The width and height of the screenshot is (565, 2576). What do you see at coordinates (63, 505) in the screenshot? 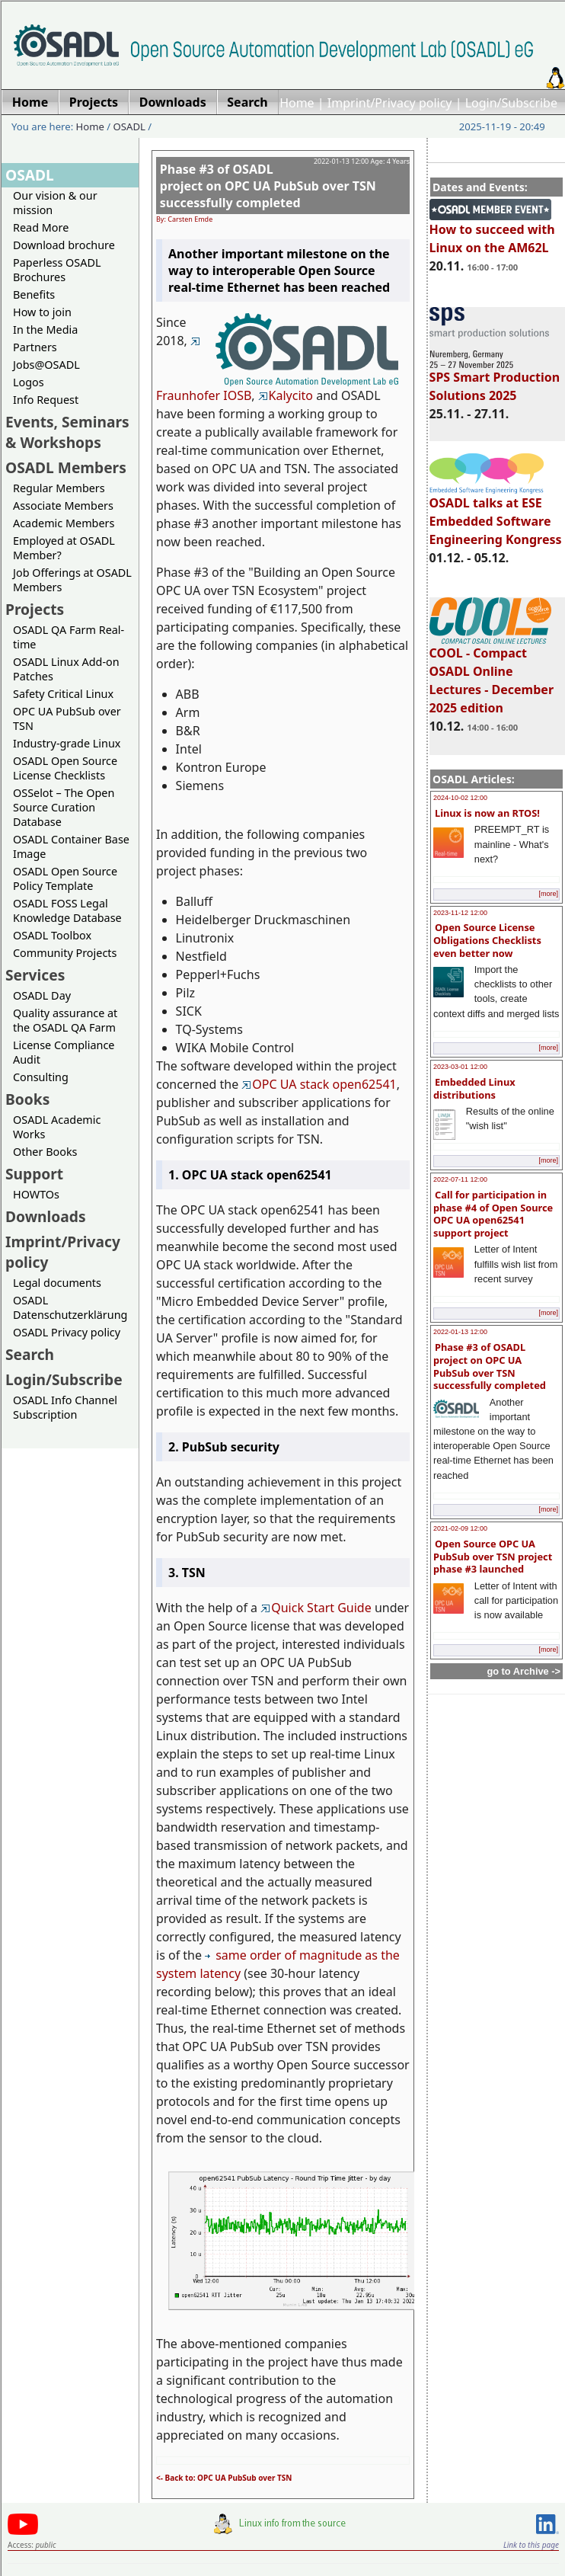
I see `Associate Members` at bounding box center [63, 505].